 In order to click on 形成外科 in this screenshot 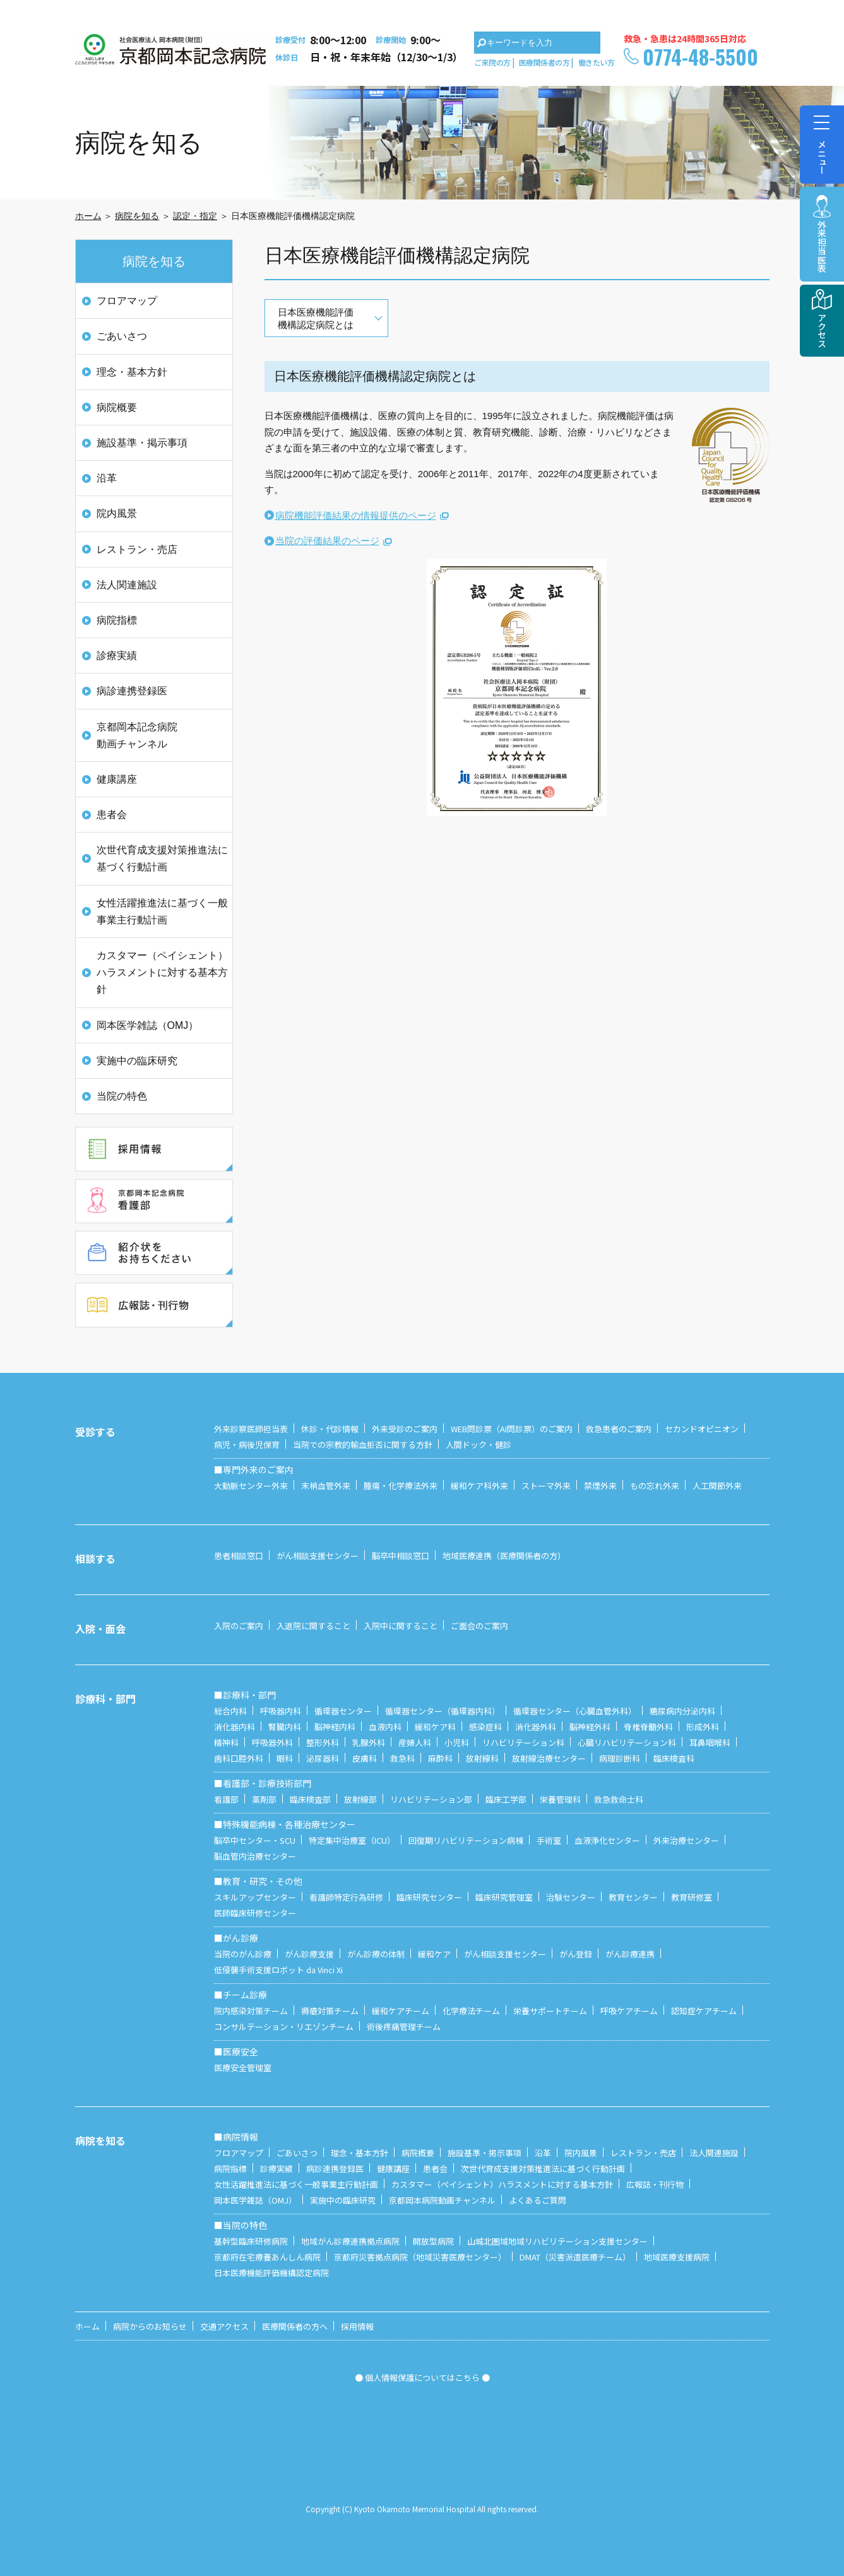, I will do `click(702, 1727)`.